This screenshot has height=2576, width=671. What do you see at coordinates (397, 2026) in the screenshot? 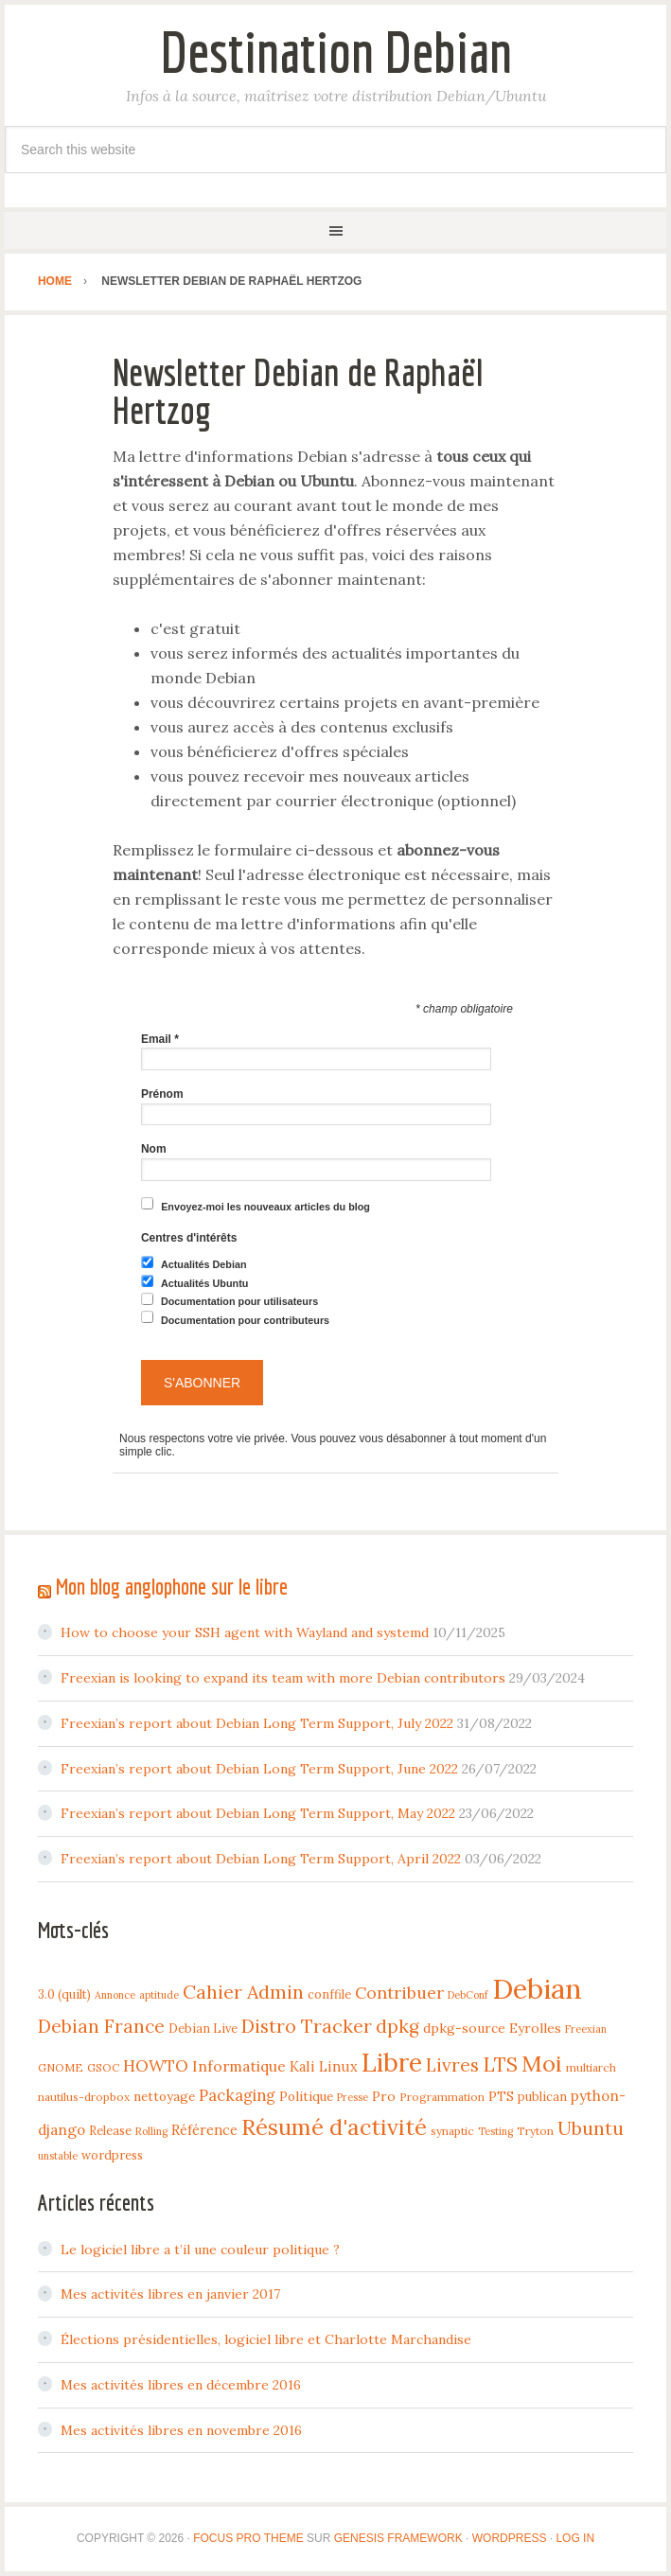
I see `dpkg [dpkg (23 items)]` at bounding box center [397, 2026].